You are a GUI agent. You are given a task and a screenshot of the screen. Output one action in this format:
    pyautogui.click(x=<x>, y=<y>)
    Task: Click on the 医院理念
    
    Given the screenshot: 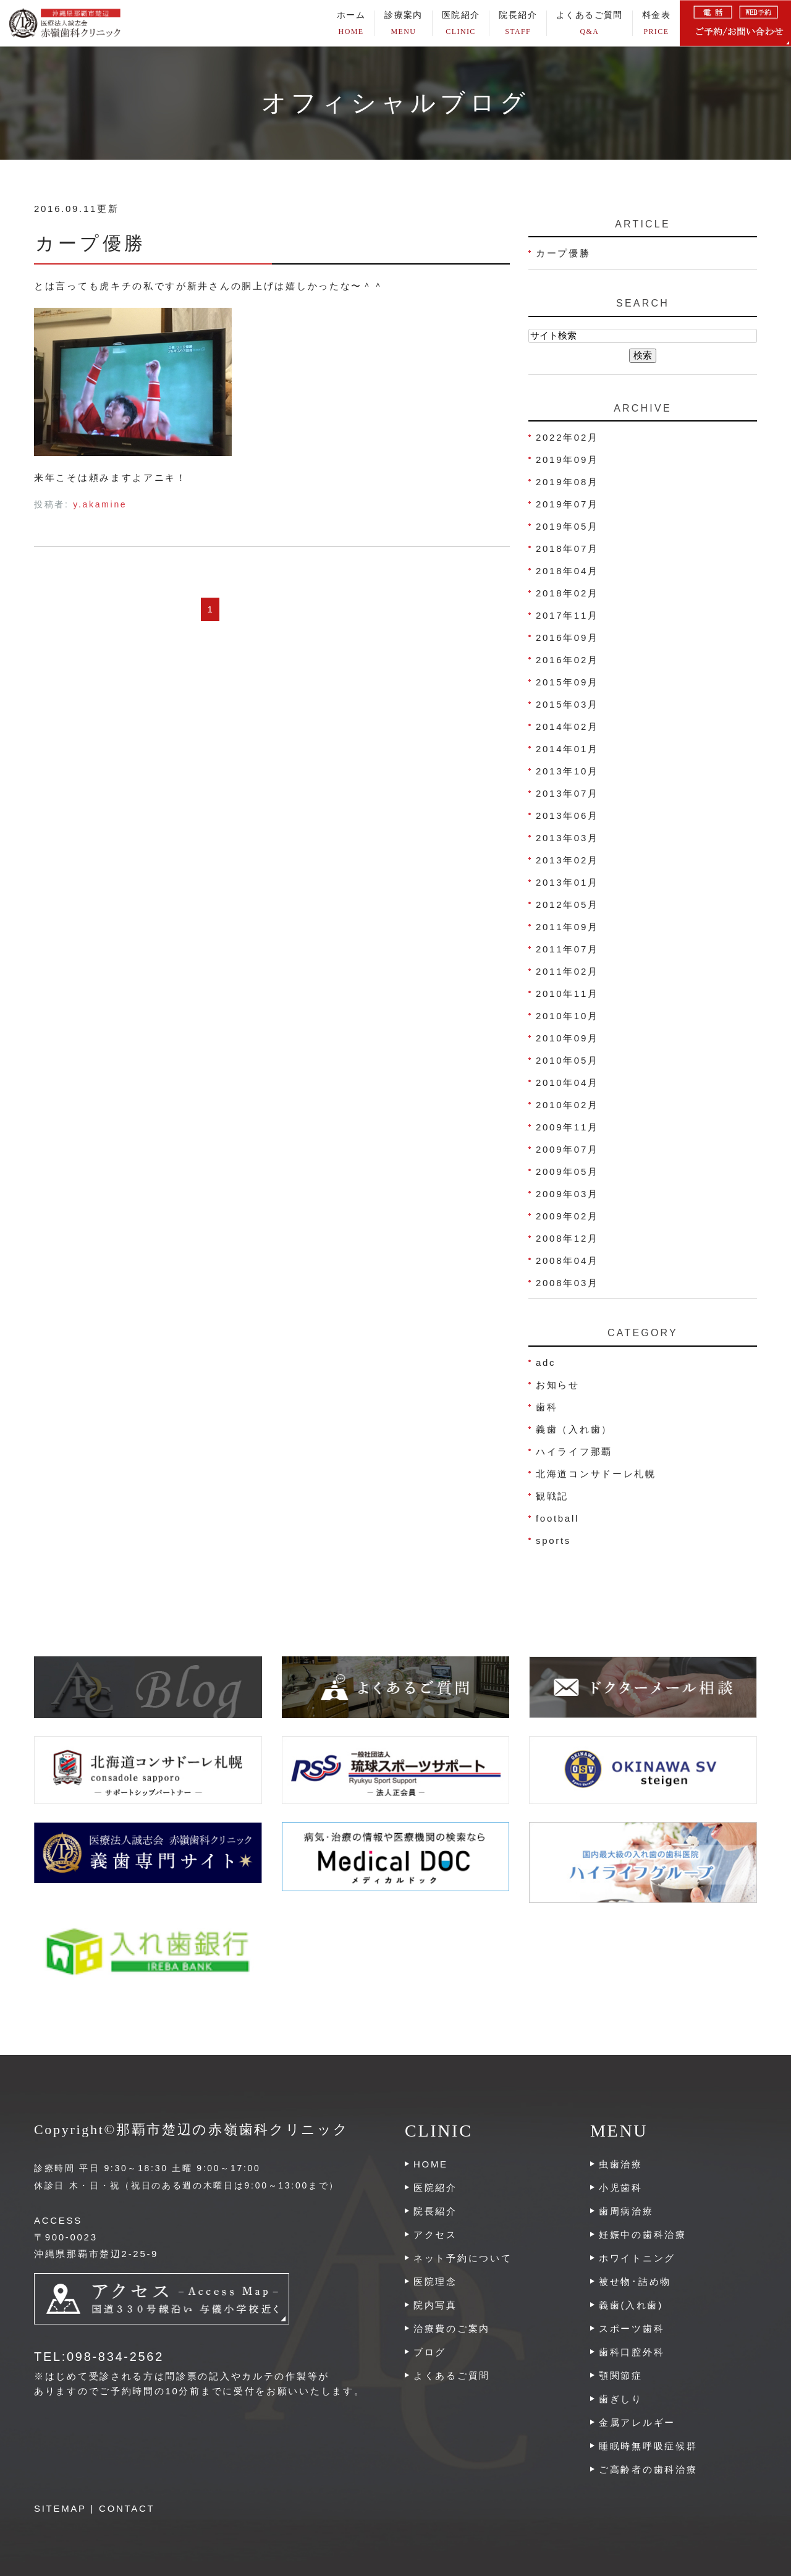 What is the action you would take?
    pyautogui.click(x=435, y=2281)
    